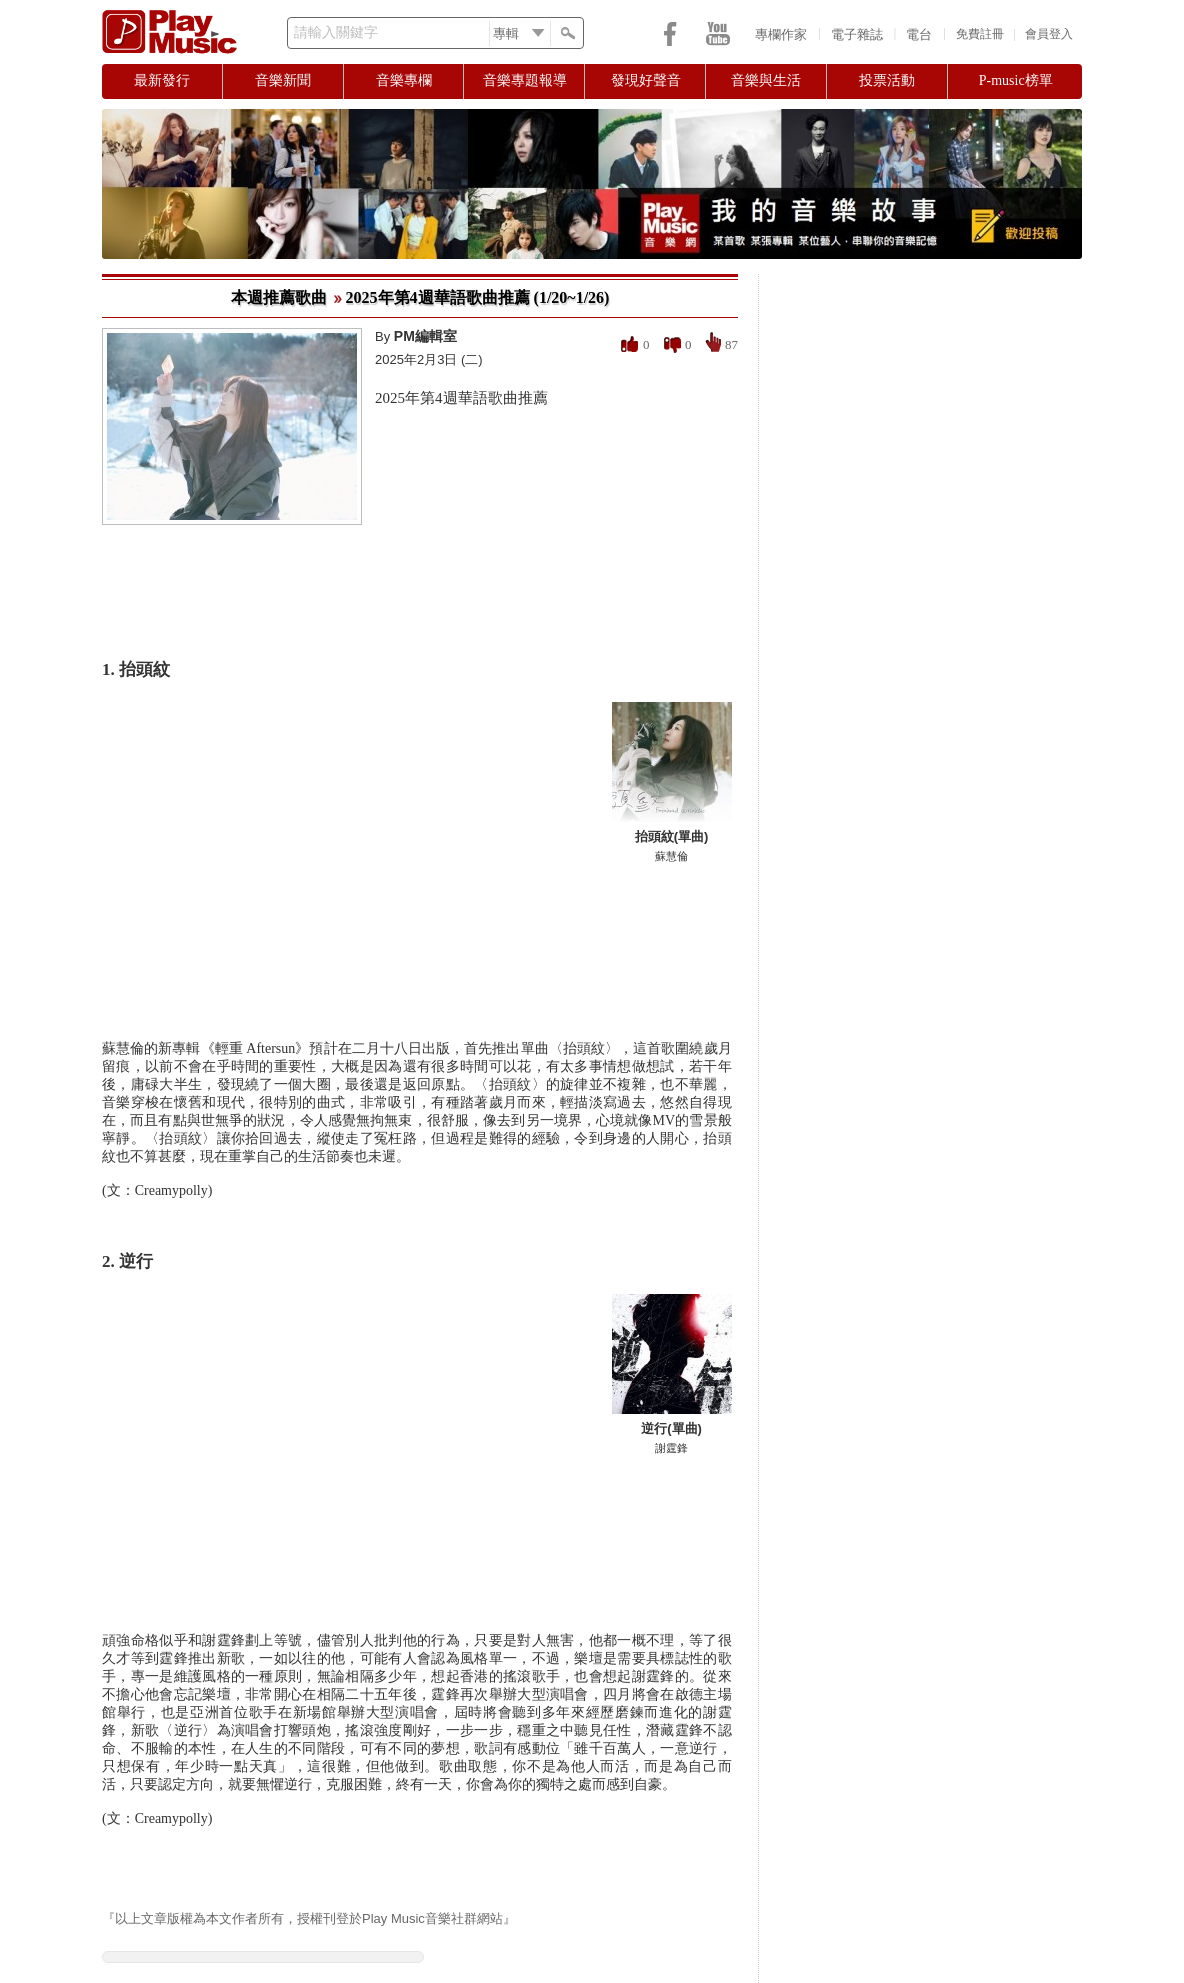 The image size is (1184, 1983). Describe the element at coordinates (980, 34) in the screenshot. I see `免費註冊` at that location.